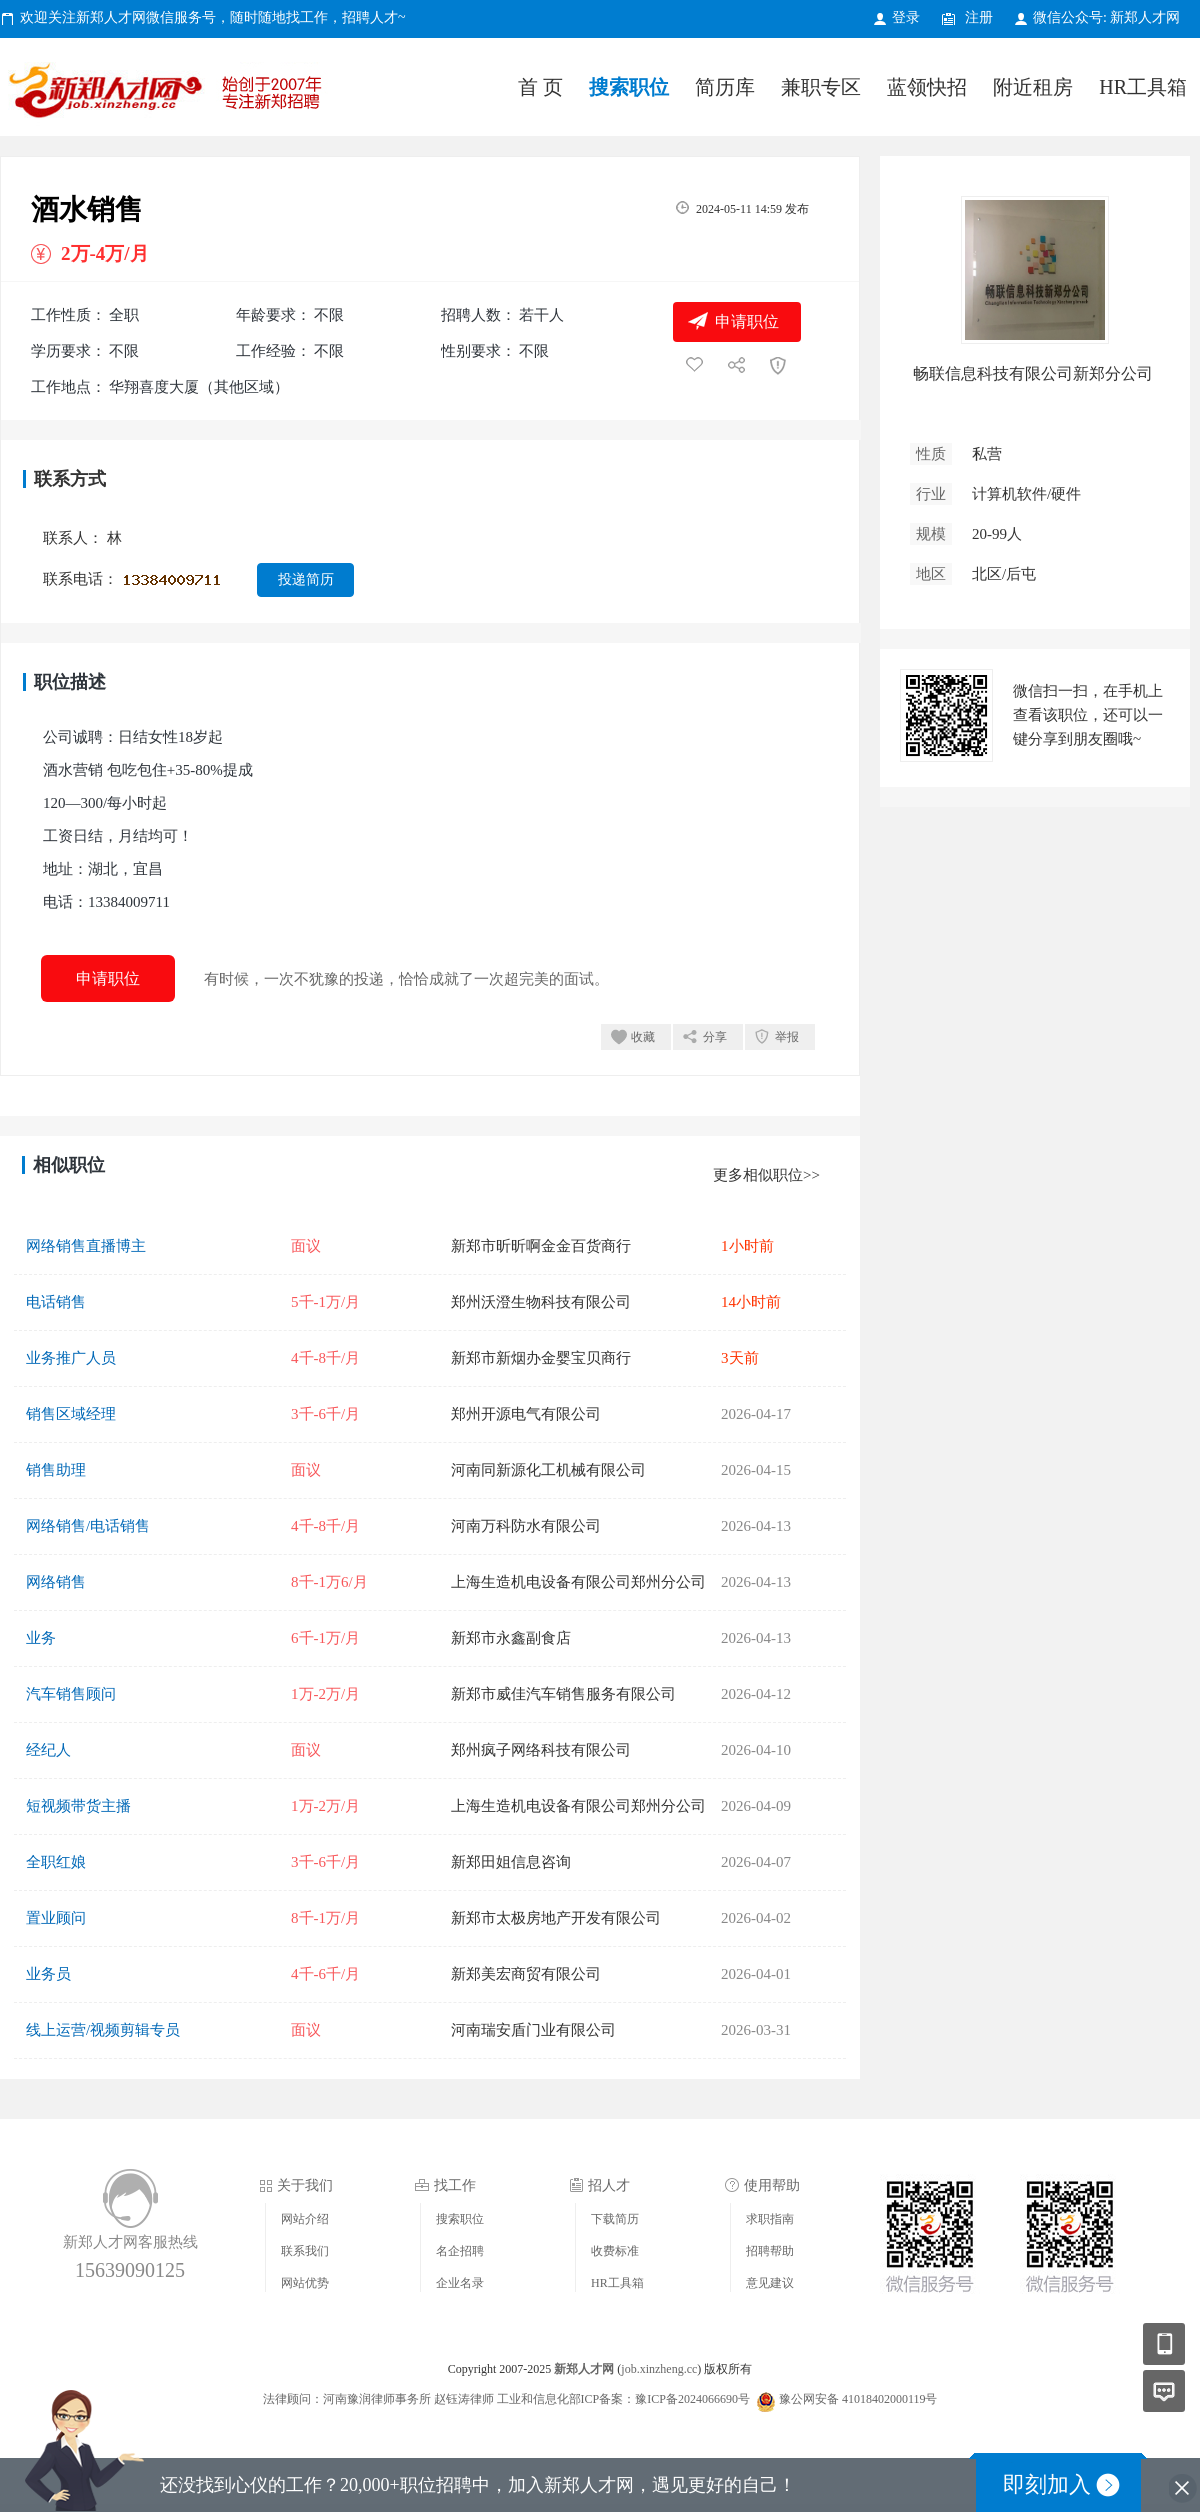 Image resolution: width=1200 pixels, height=2512 pixels. Describe the element at coordinates (56, 1302) in the screenshot. I see `电话销售` at that location.